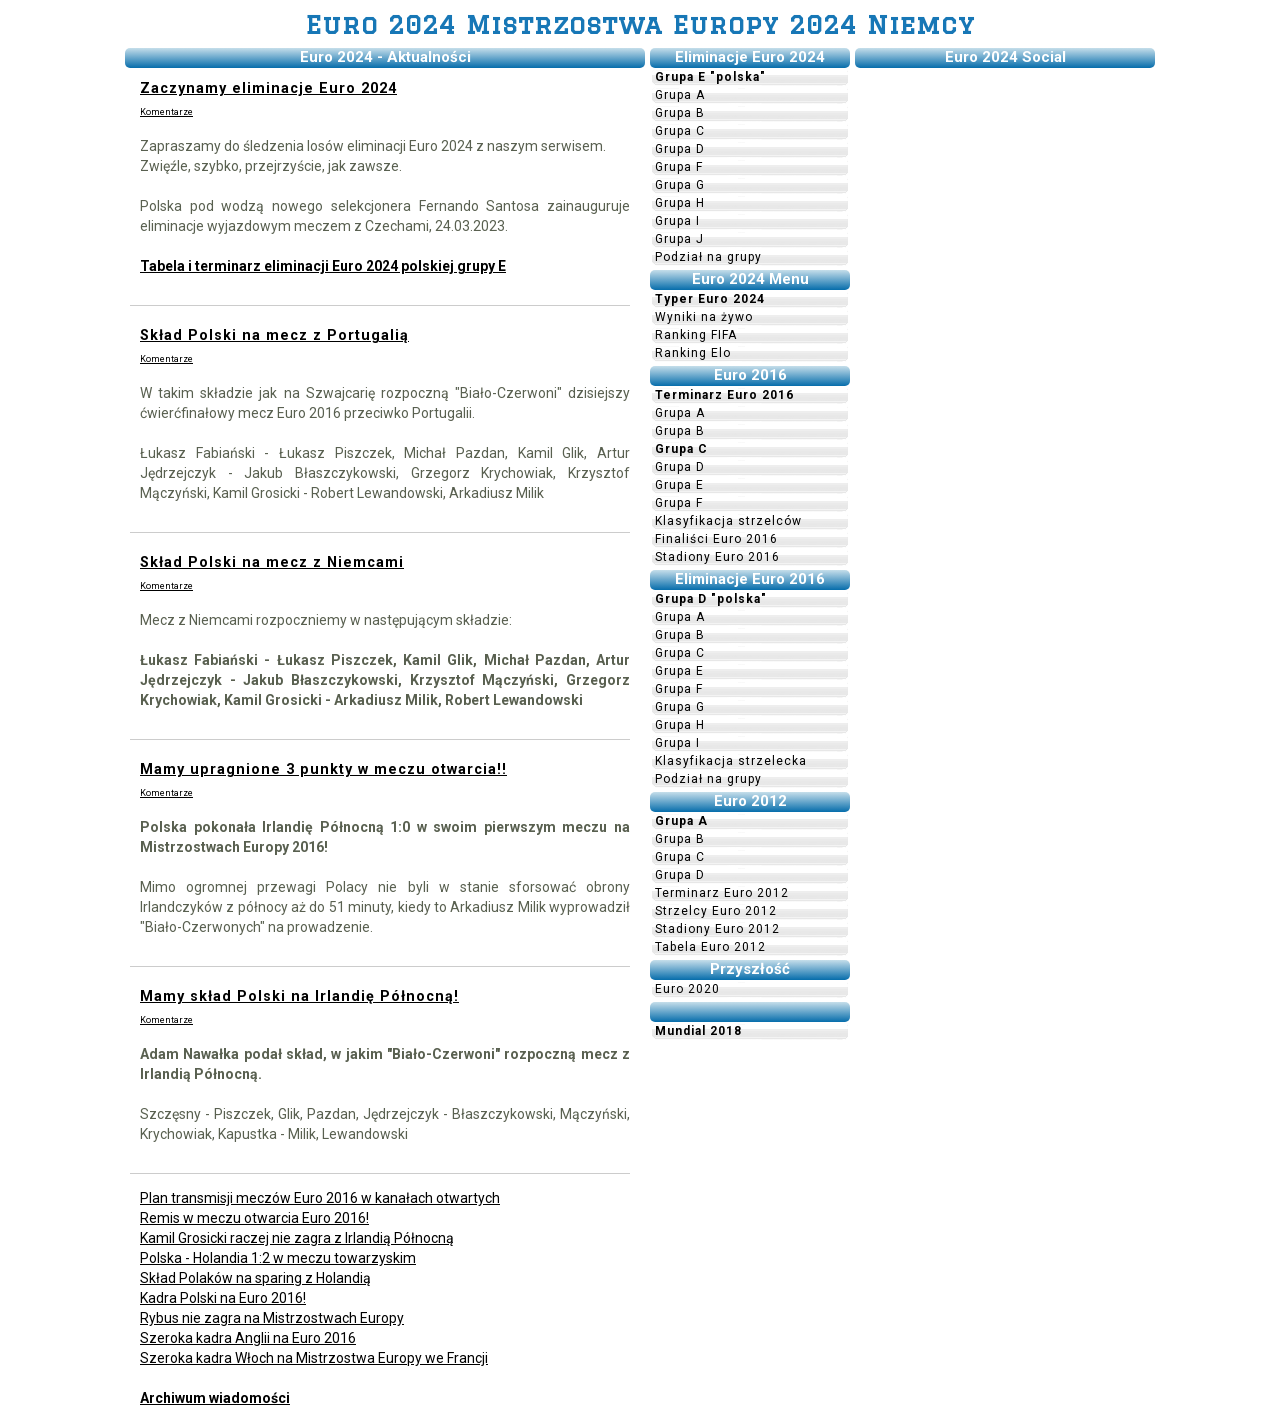  What do you see at coordinates (731, 761) in the screenshot?
I see `Klasyfikacja strzelecka` at bounding box center [731, 761].